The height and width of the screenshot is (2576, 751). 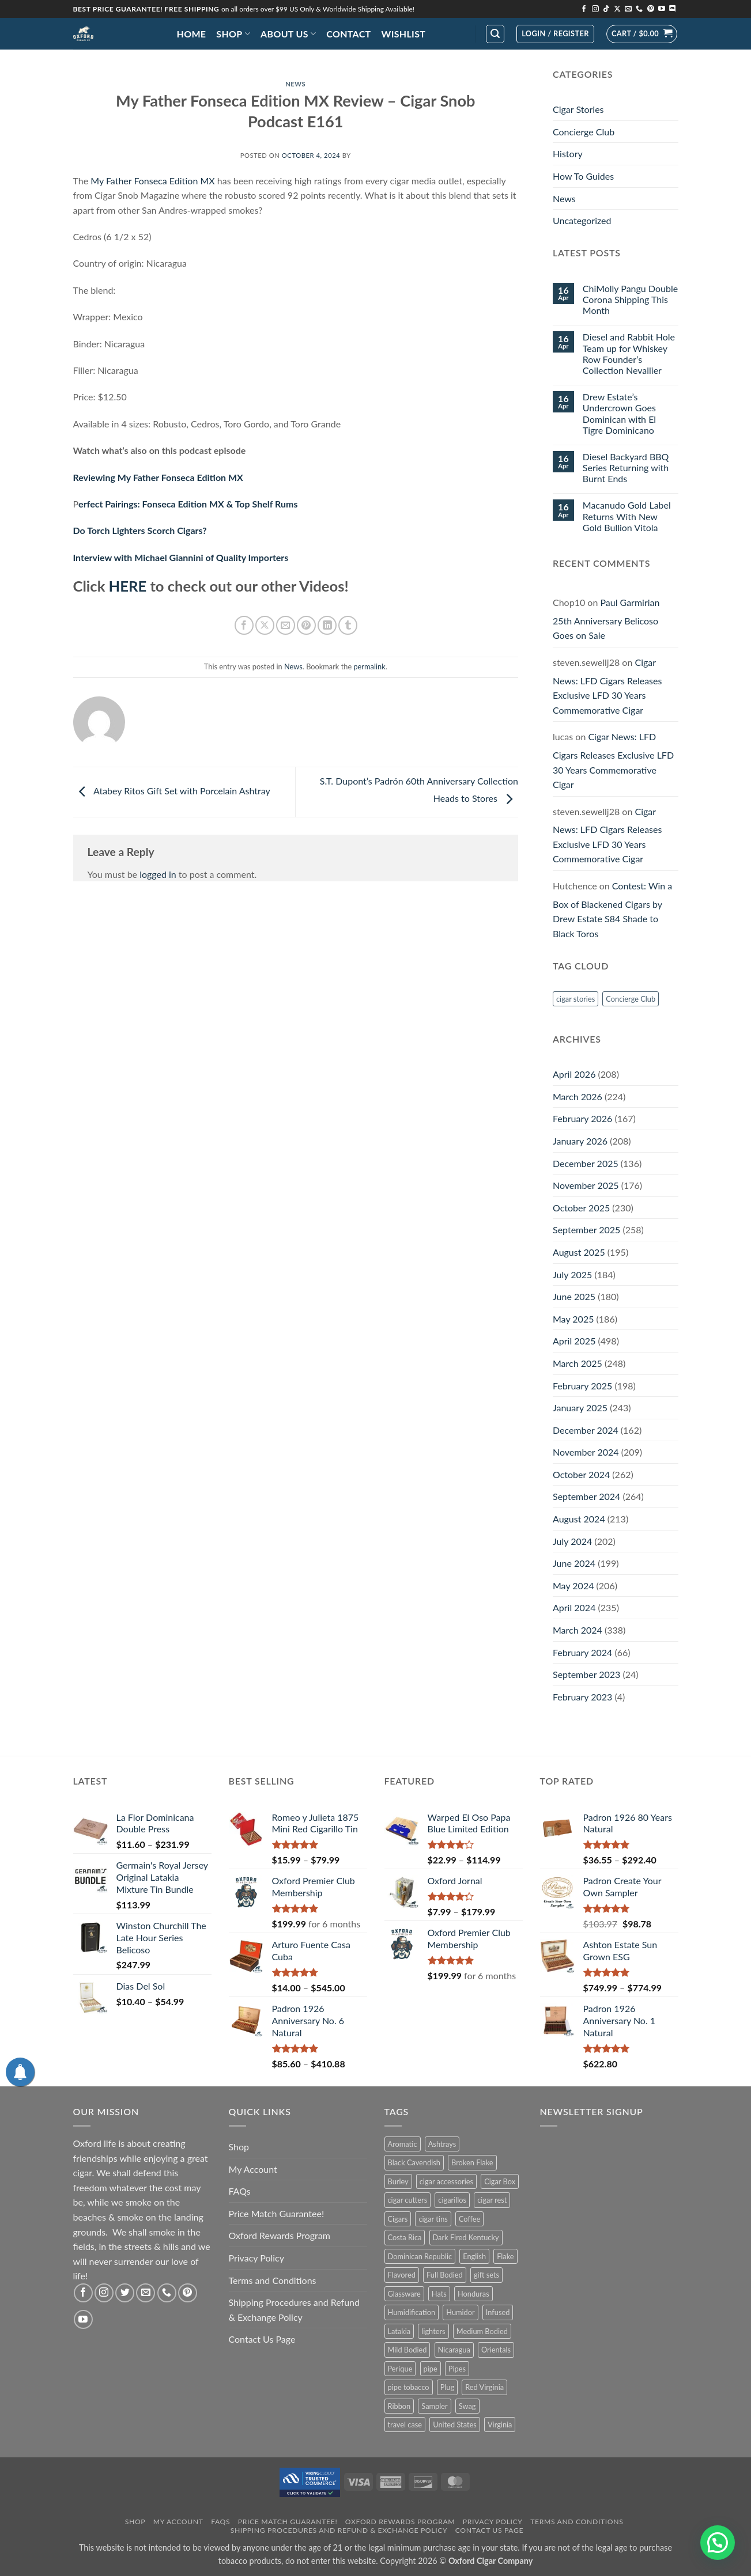 I want to click on Ribbon [Ribbon (9 products)], so click(x=399, y=2406).